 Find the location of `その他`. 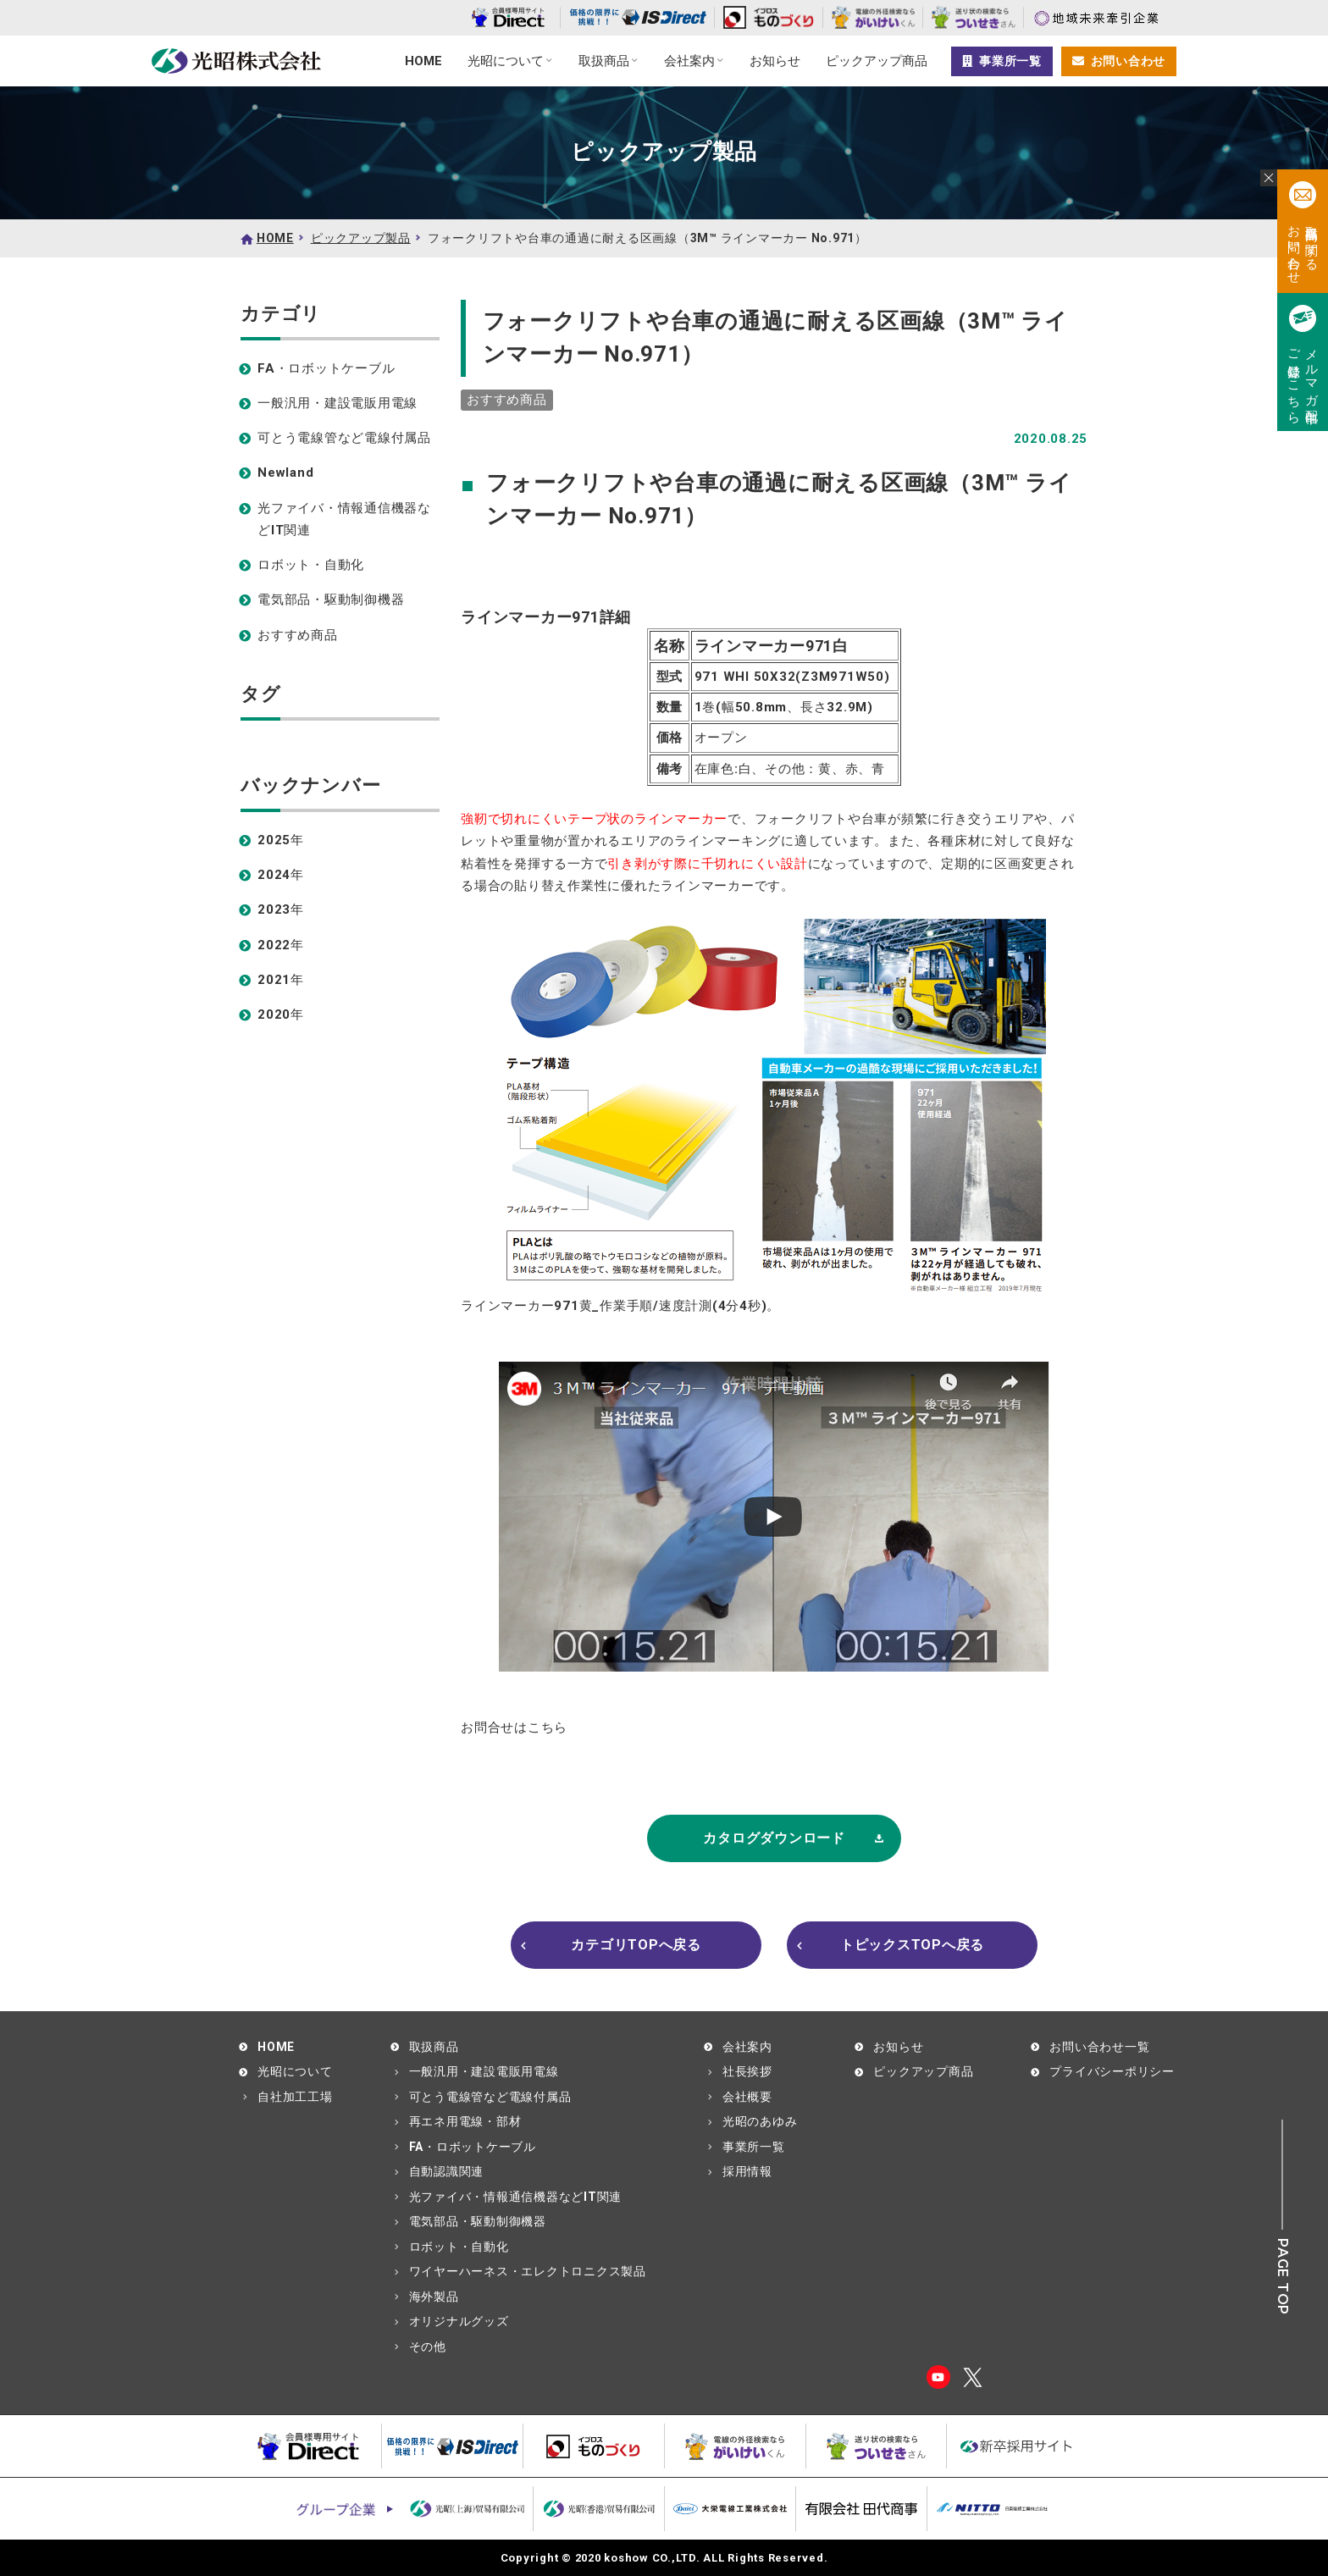

その他 is located at coordinates (427, 2346).